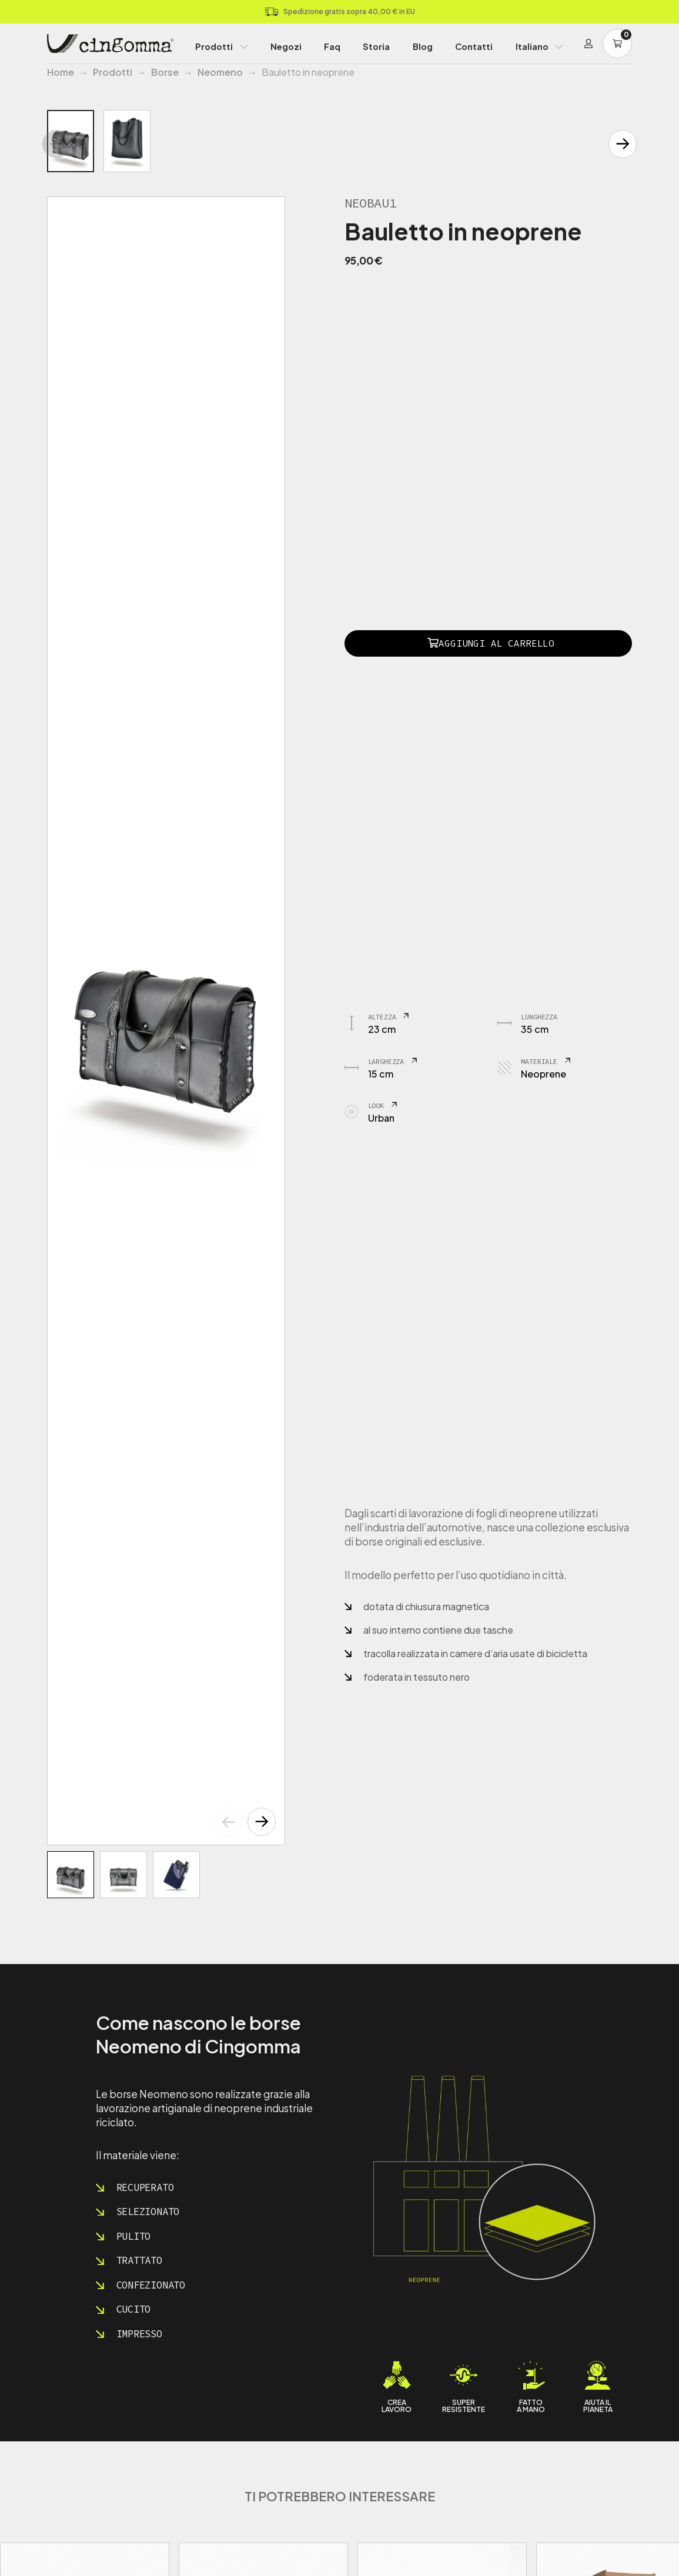 Image resolution: width=679 pixels, height=2576 pixels. I want to click on Borse, so click(165, 72).